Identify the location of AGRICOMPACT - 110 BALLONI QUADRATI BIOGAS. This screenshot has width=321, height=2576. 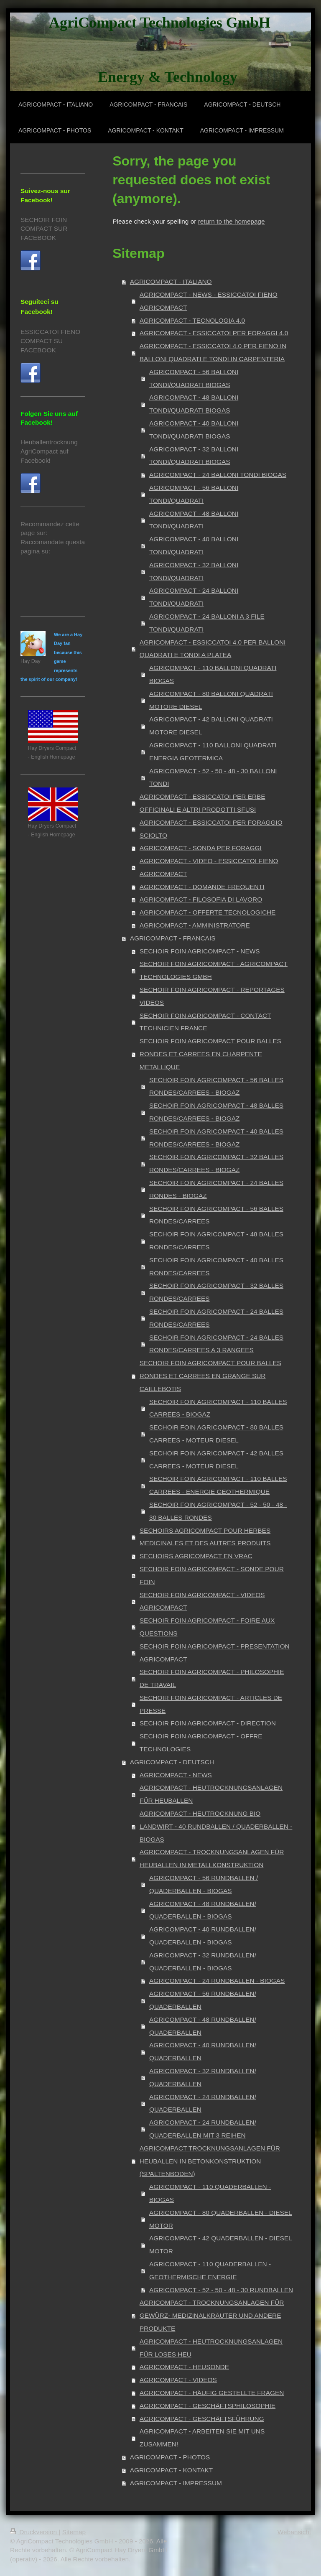
(212, 674).